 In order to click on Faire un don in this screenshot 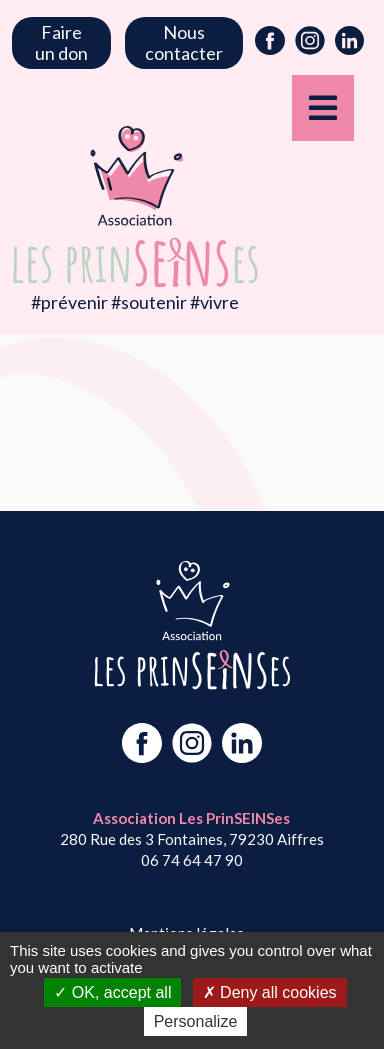, I will do `click(61, 42)`.